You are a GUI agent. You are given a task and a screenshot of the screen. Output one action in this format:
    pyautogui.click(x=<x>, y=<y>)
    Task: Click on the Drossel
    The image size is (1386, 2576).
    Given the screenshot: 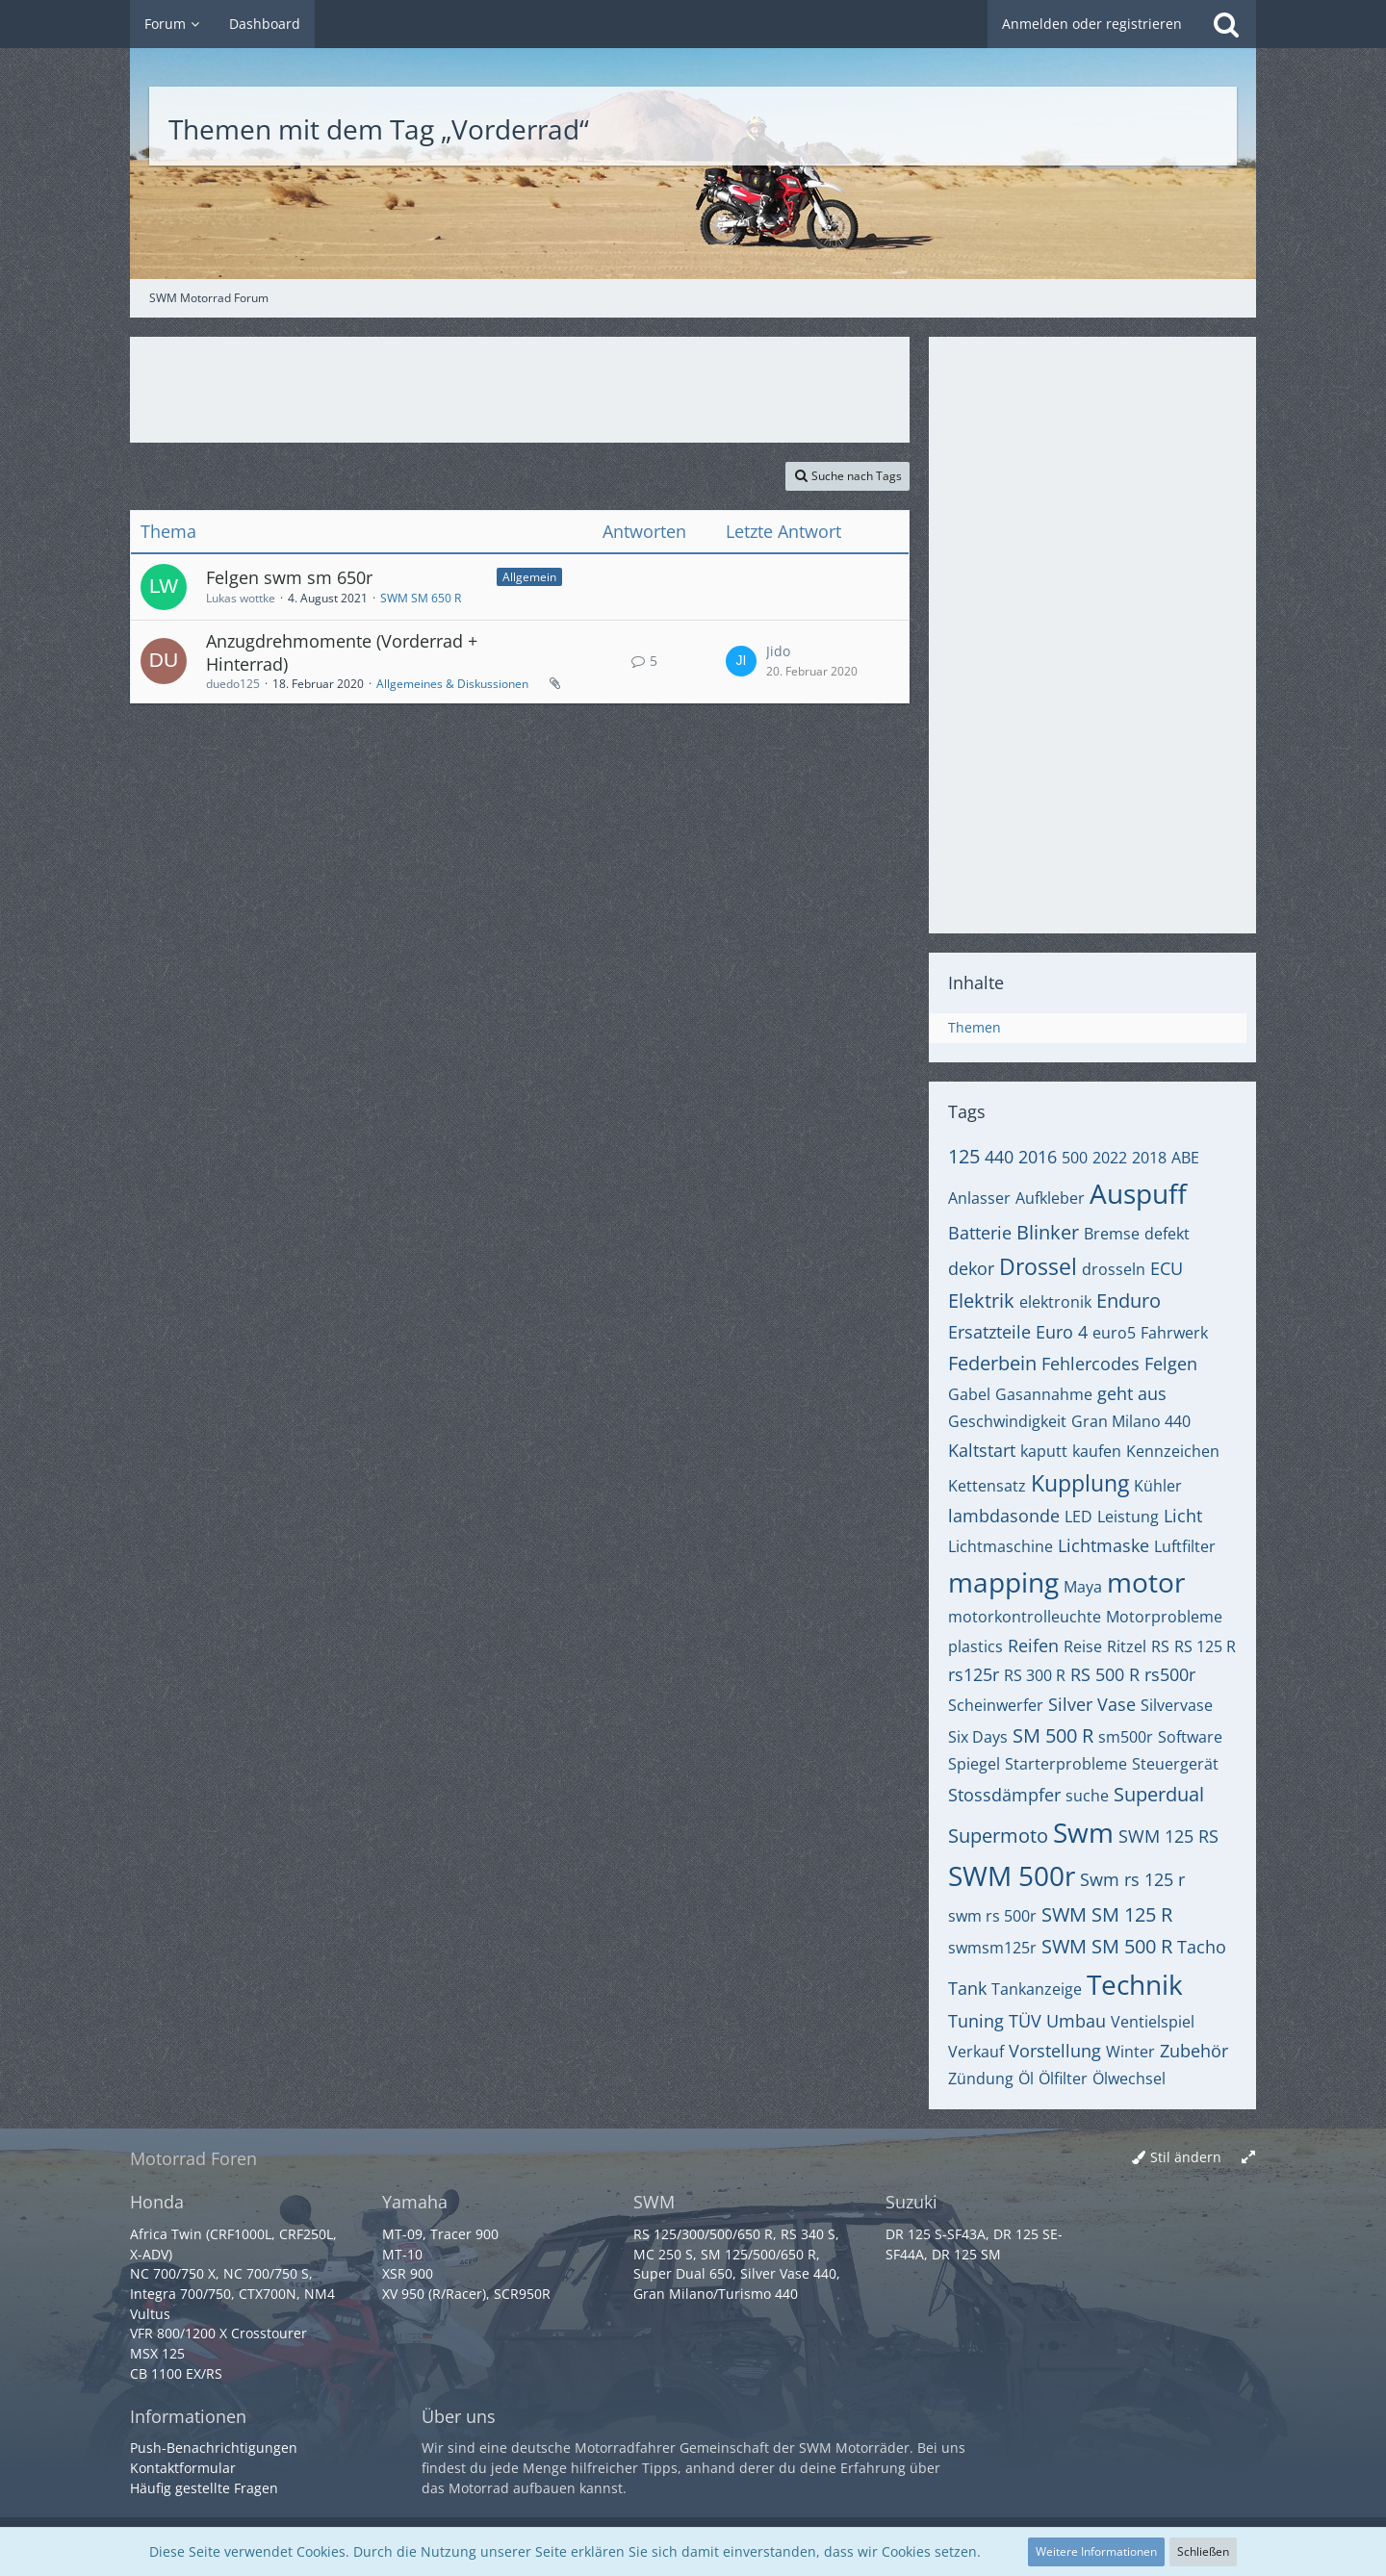 What is the action you would take?
    pyautogui.click(x=1038, y=1266)
    